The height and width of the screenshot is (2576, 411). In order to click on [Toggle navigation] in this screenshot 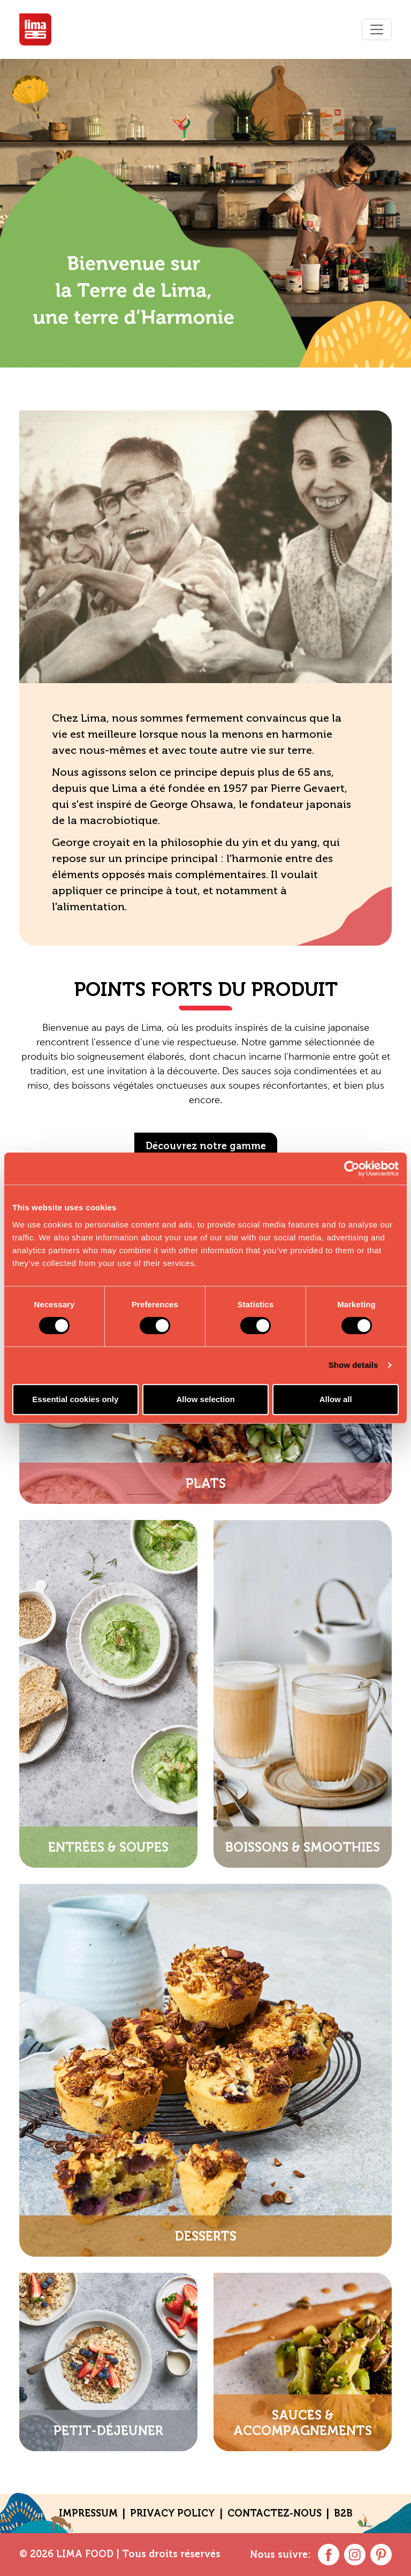, I will do `click(377, 29)`.